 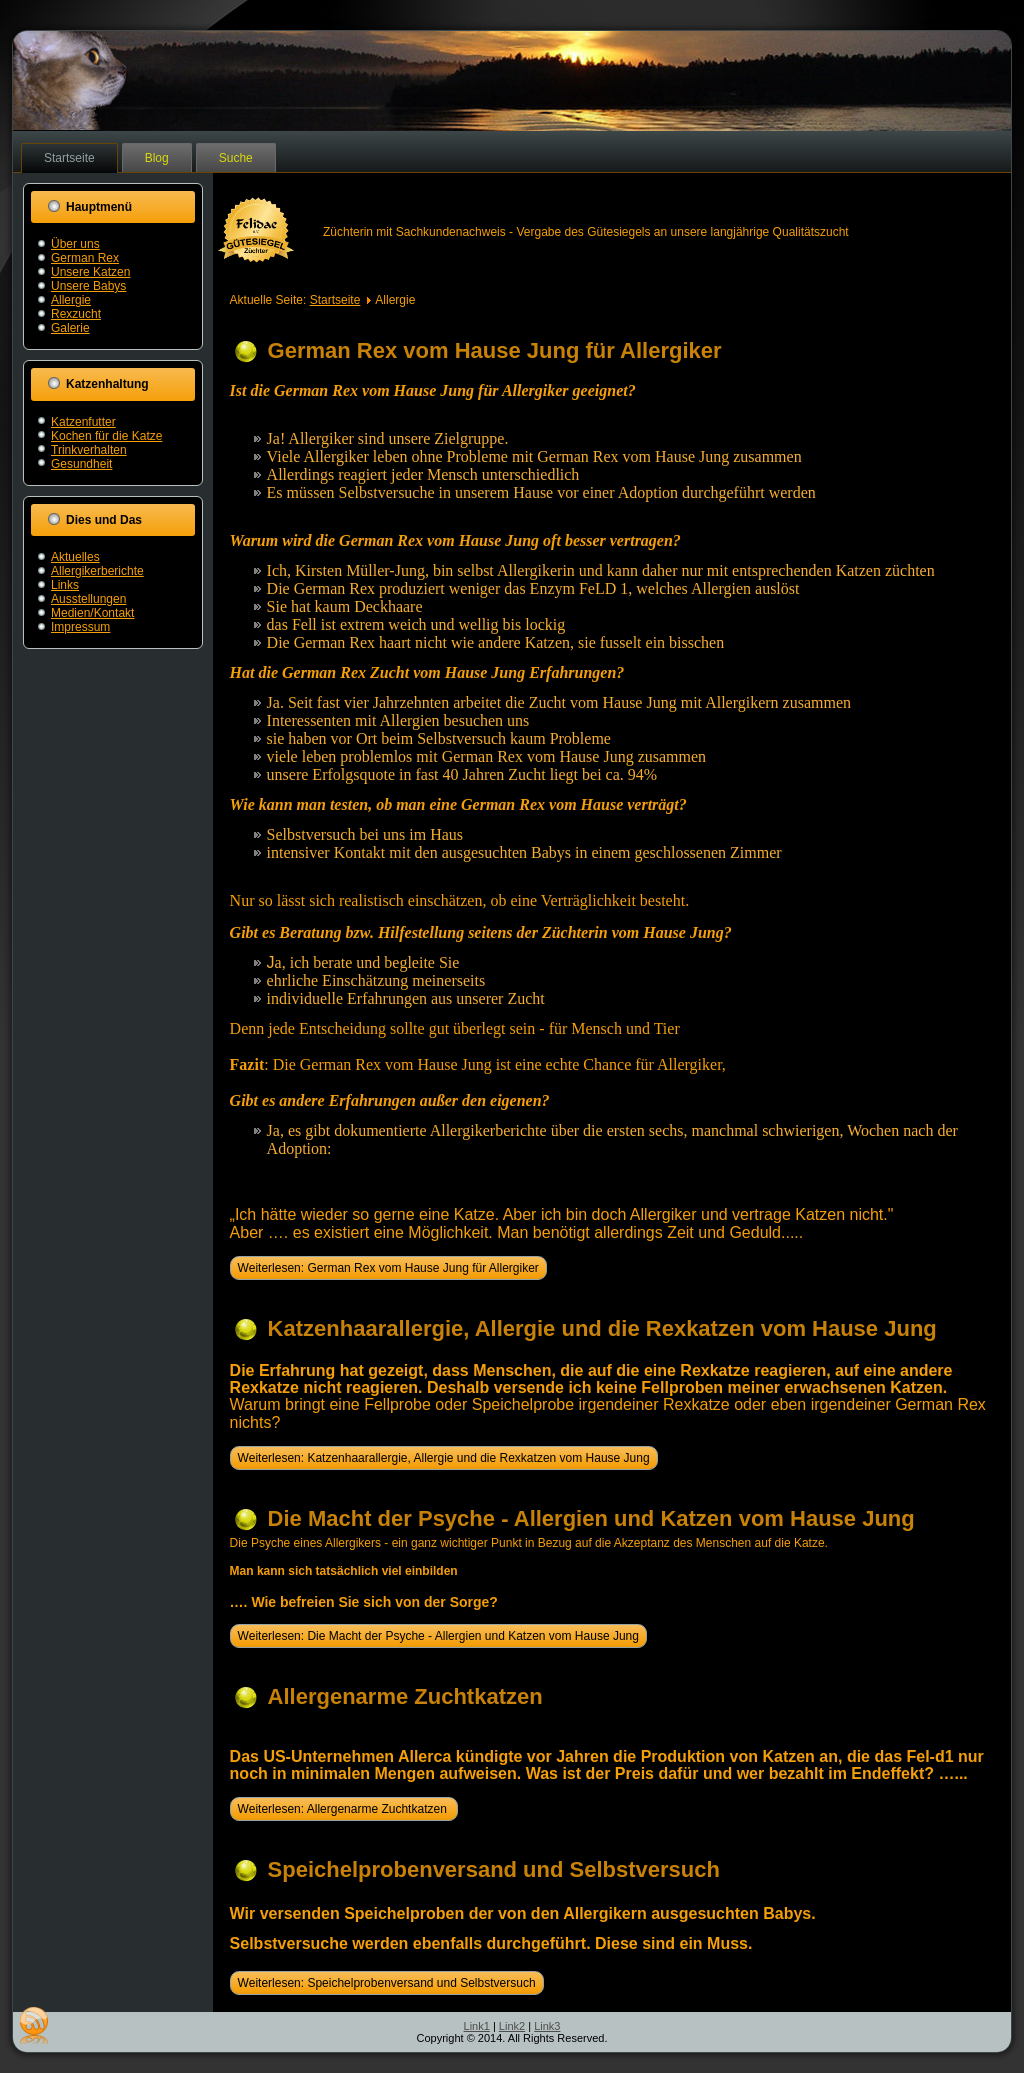 What do you see at coordinates (92, 613) in the screenshot?
I see `Medien/Kontakt` at bounding box center [92, 613].